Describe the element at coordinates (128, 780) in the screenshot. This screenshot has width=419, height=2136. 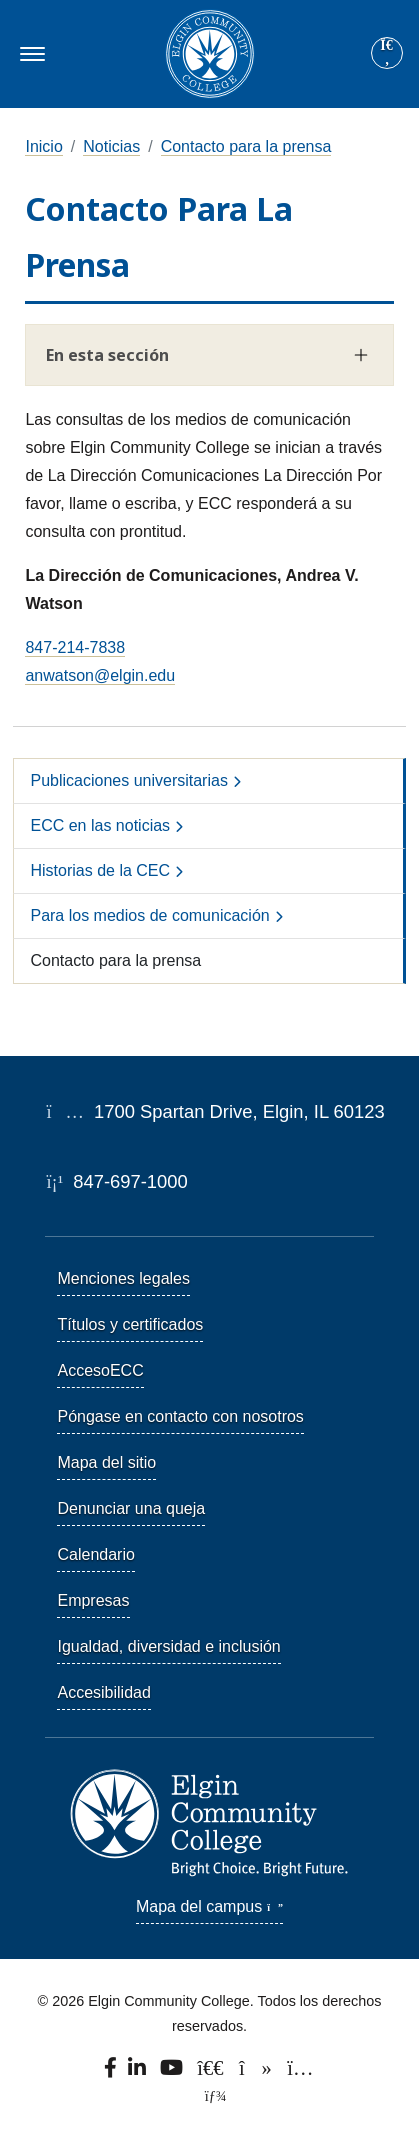
I see `Publicaciones universitarias` at that location.